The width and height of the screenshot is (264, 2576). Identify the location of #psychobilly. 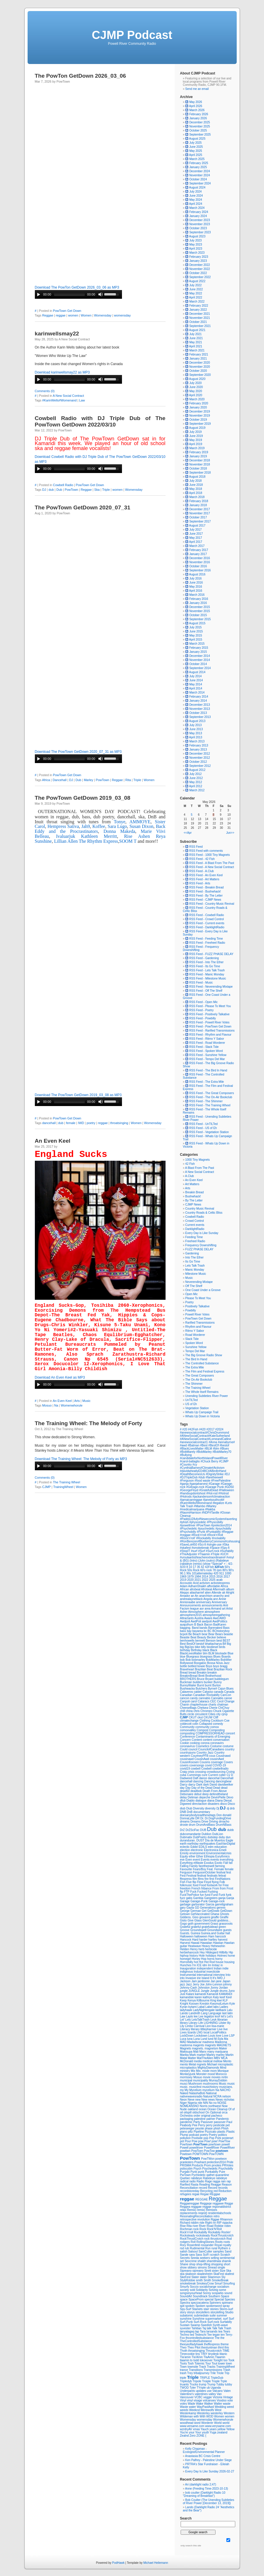
(223, 1528).